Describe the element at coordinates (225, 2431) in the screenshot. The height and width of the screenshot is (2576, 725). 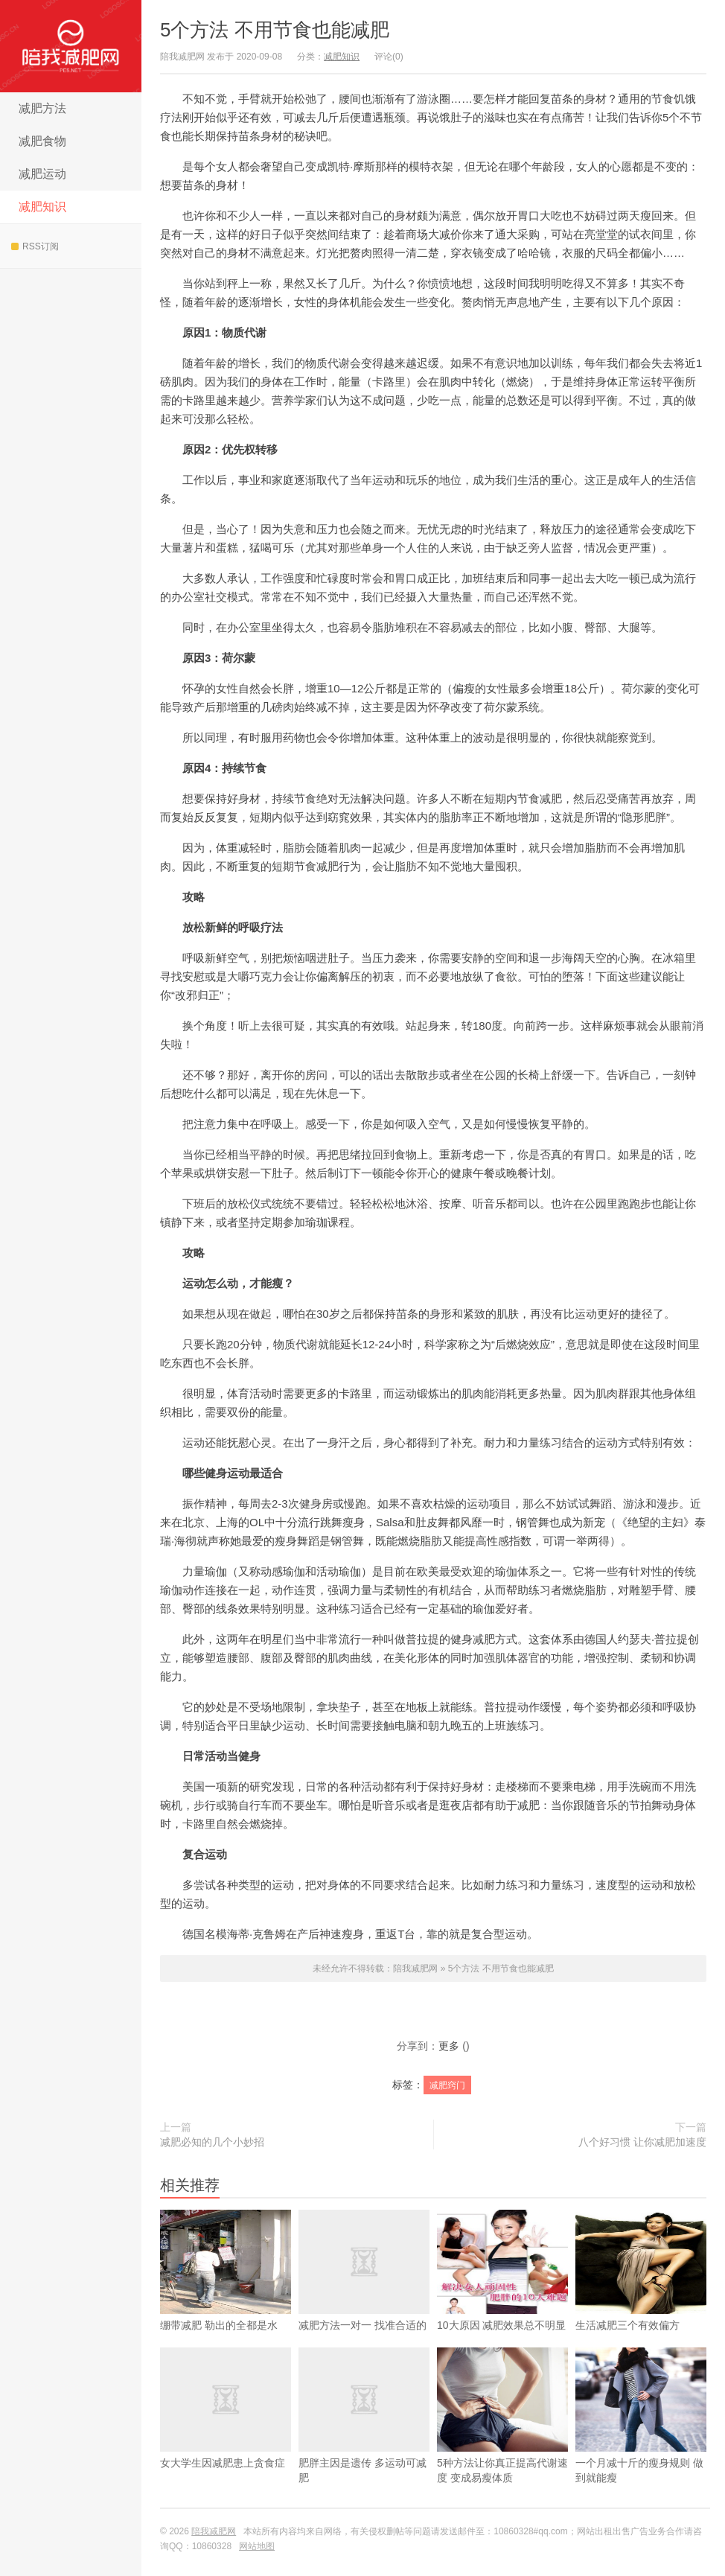
I see `女大学生因减肥患上贪食症` at that location.